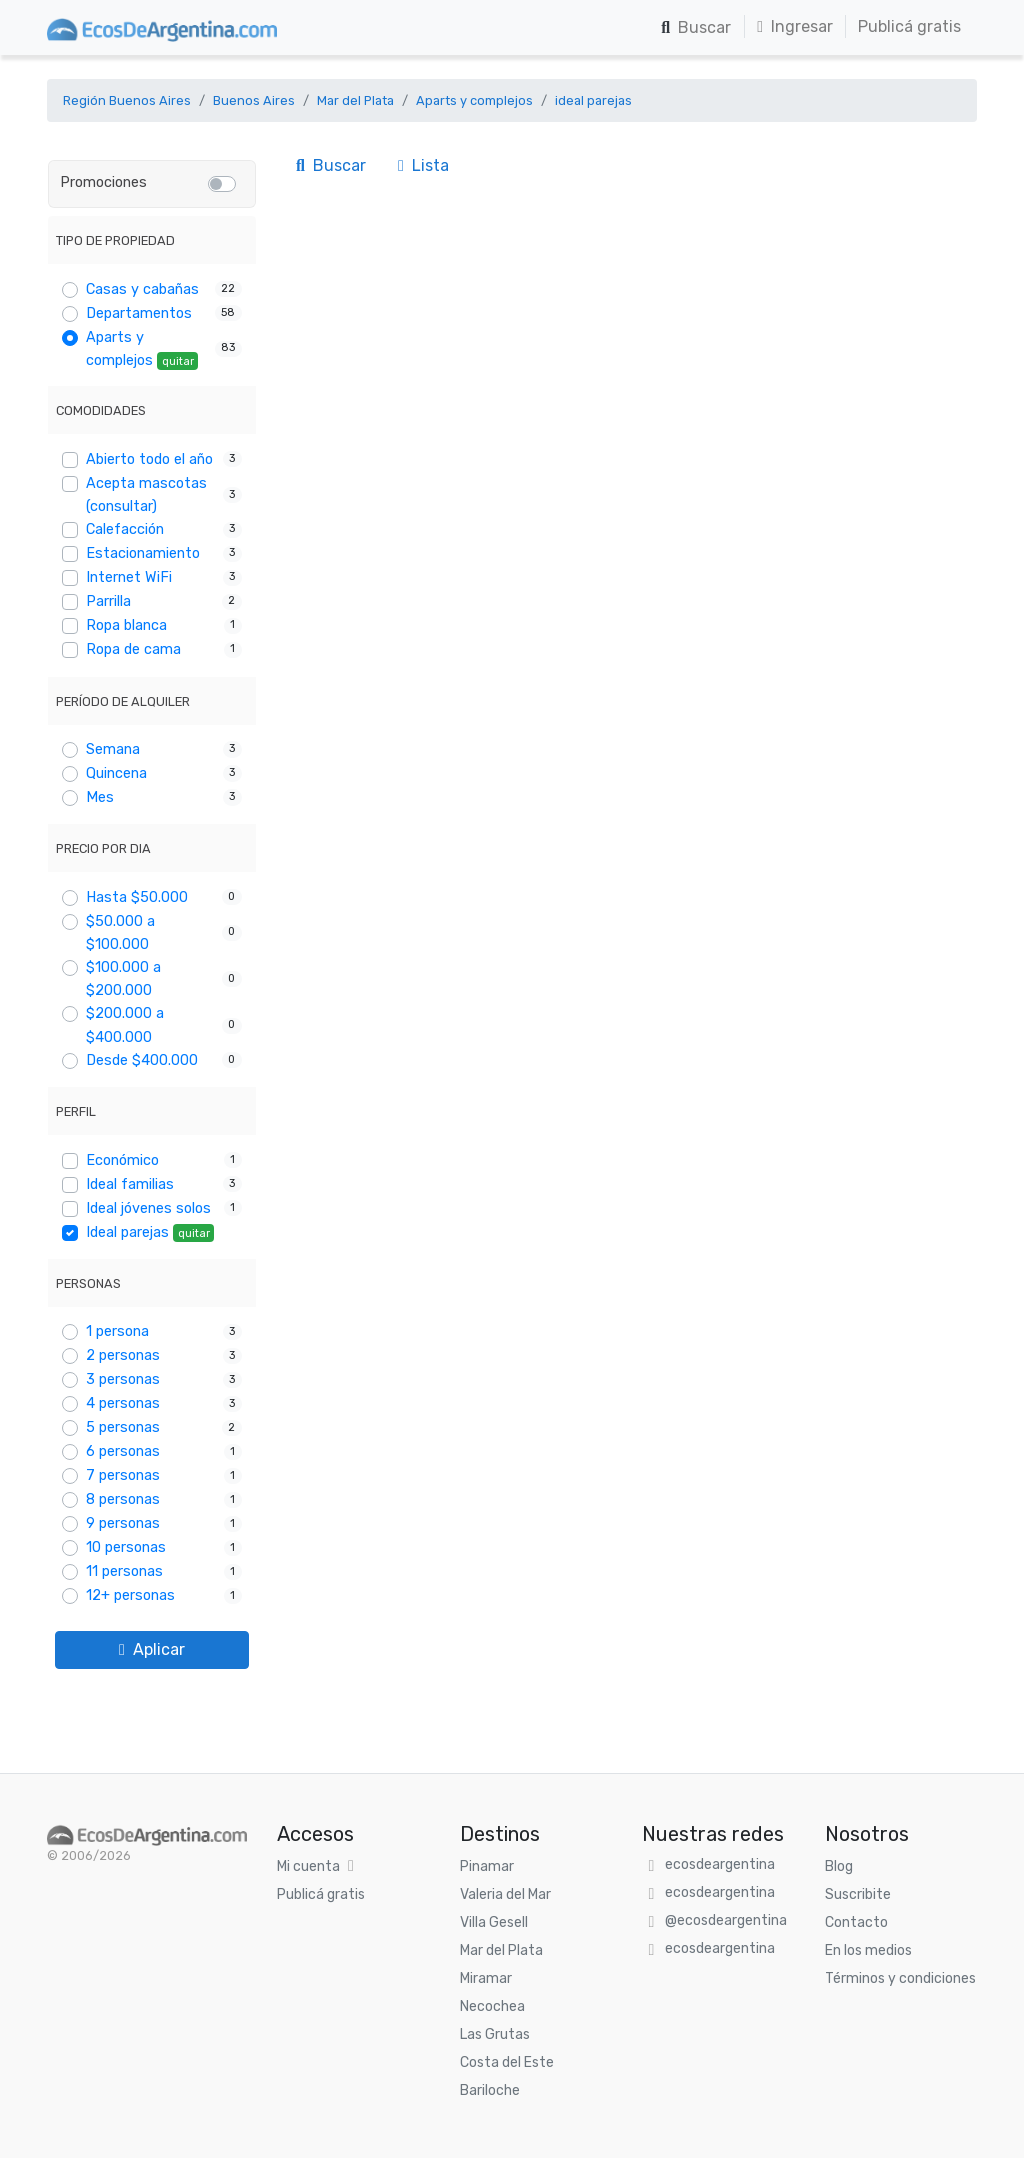 The width and height of the screenshot is (1024, 2158). What do you see at coordinates (123, 1379) in the screenshot?
I see `3 personas` at bounding box center [123, 1379].